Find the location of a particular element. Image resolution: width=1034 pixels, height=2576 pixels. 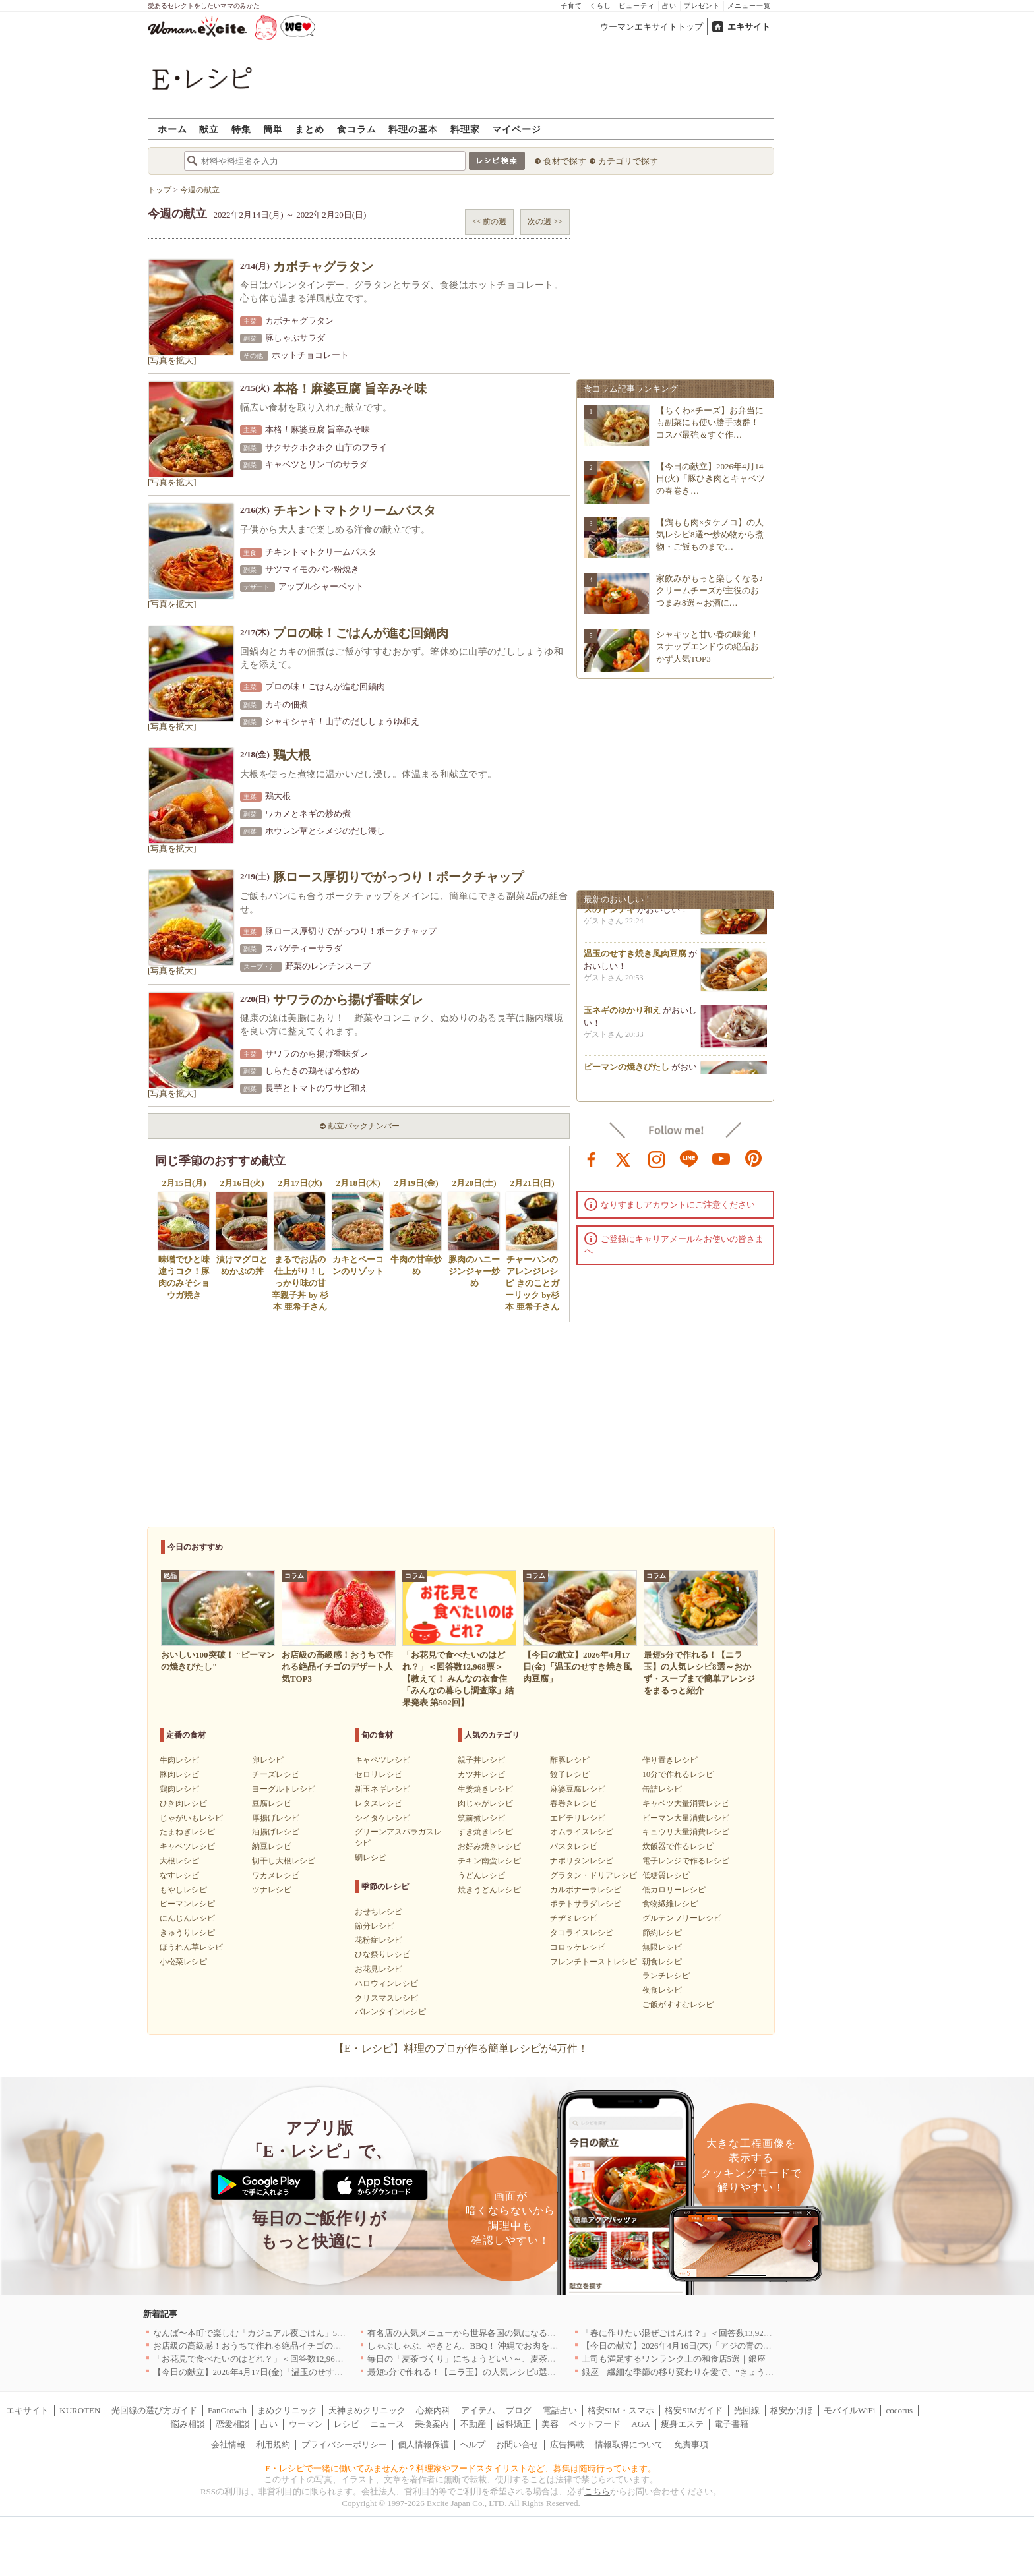

グルテンフリーレシピ is located at coordinates (681, 1918).